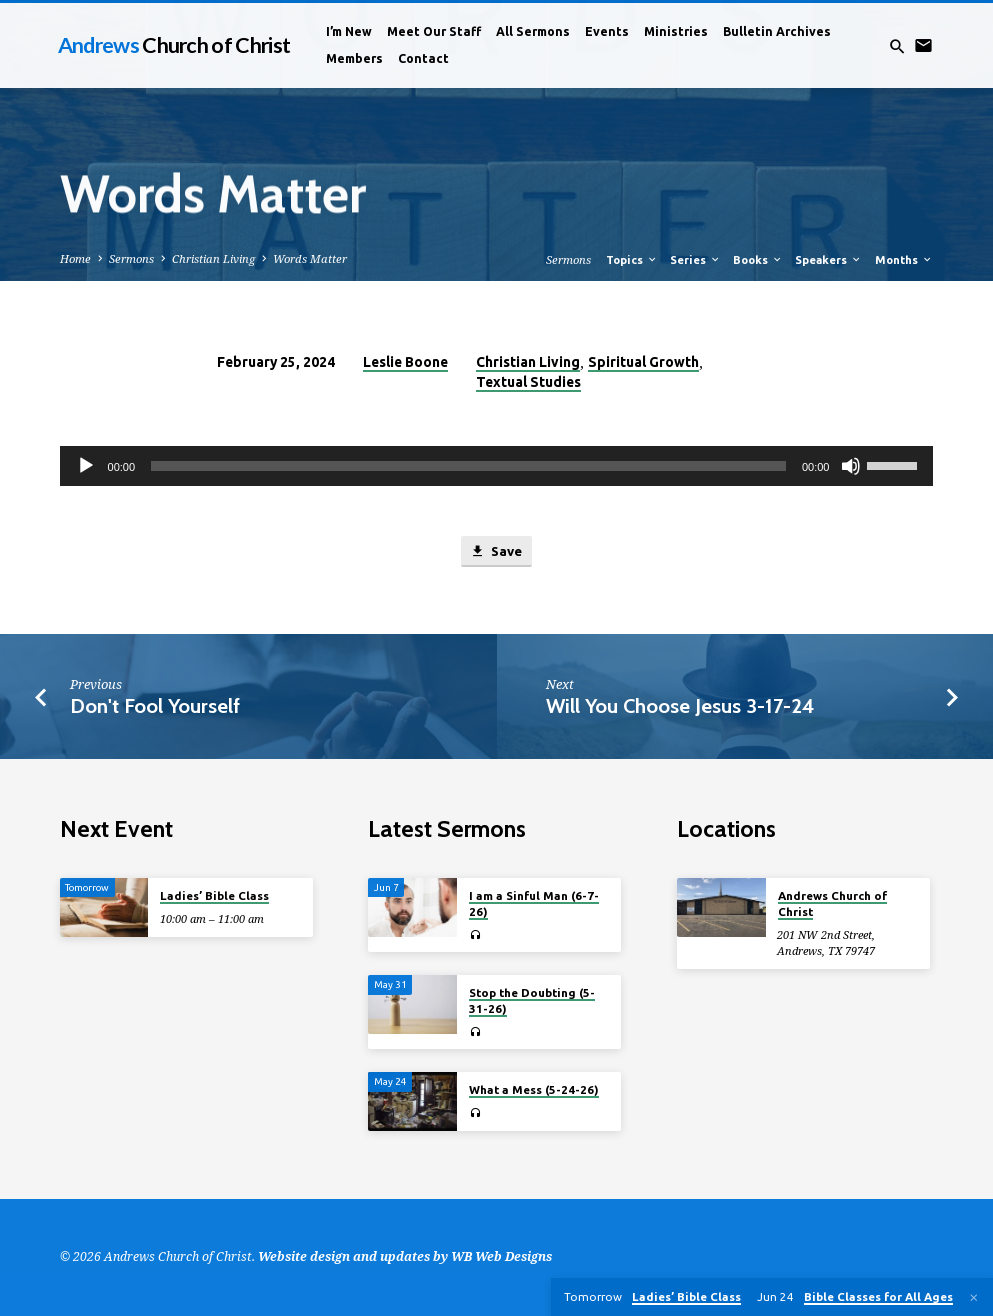 The width and height of the screenshot is (993, 1316). Describe the element at coordinates (75, 258) in the screenshot. I see `Home` at that location.